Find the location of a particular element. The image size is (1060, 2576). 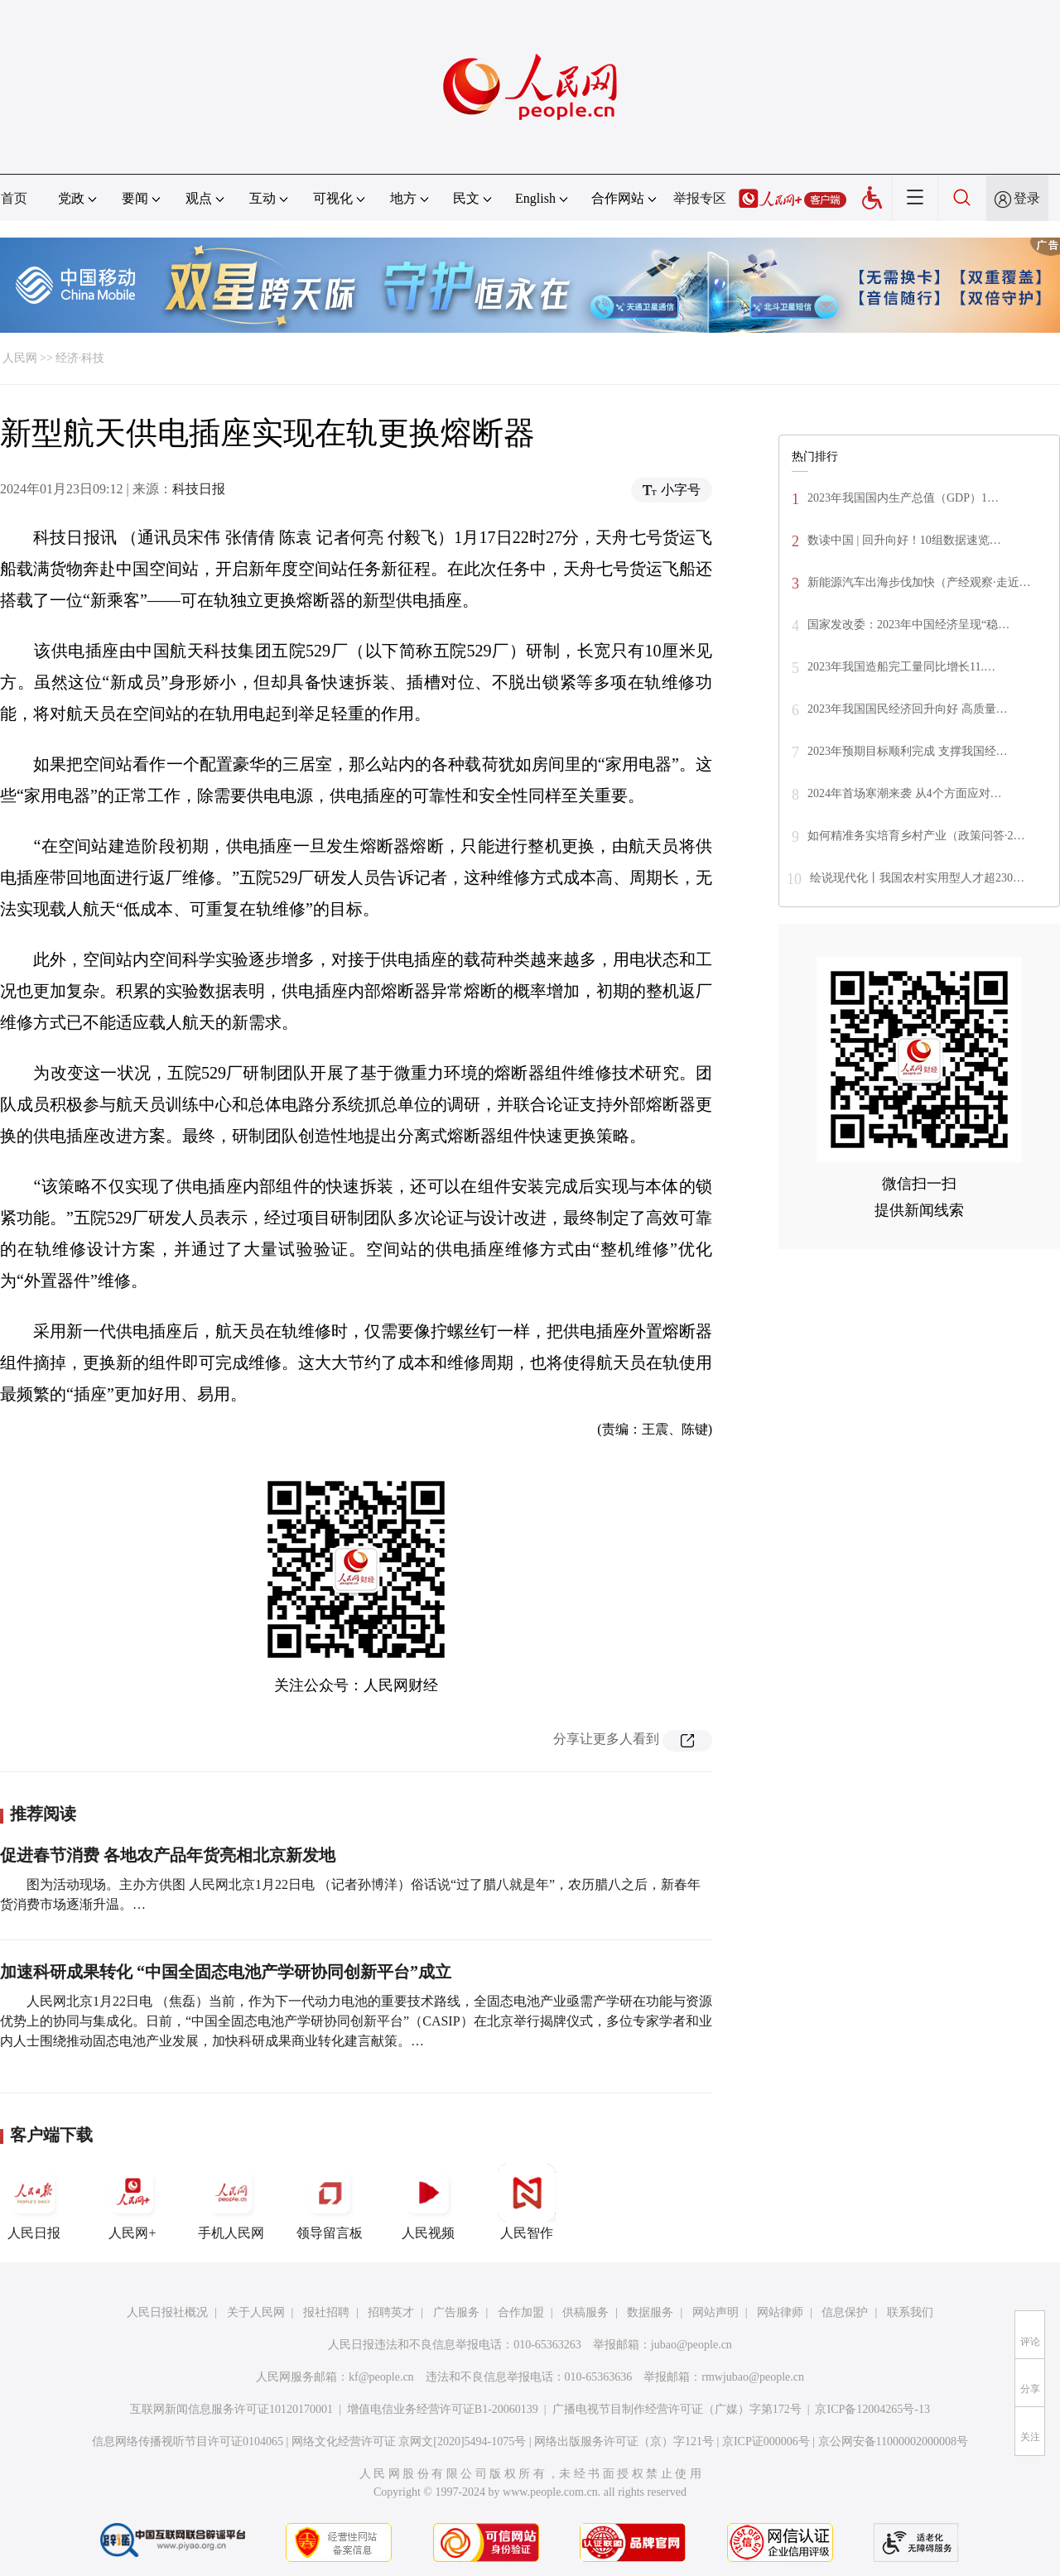

2023年我国国内生产总值（GDP）1… is located at coordinates (903, 498).